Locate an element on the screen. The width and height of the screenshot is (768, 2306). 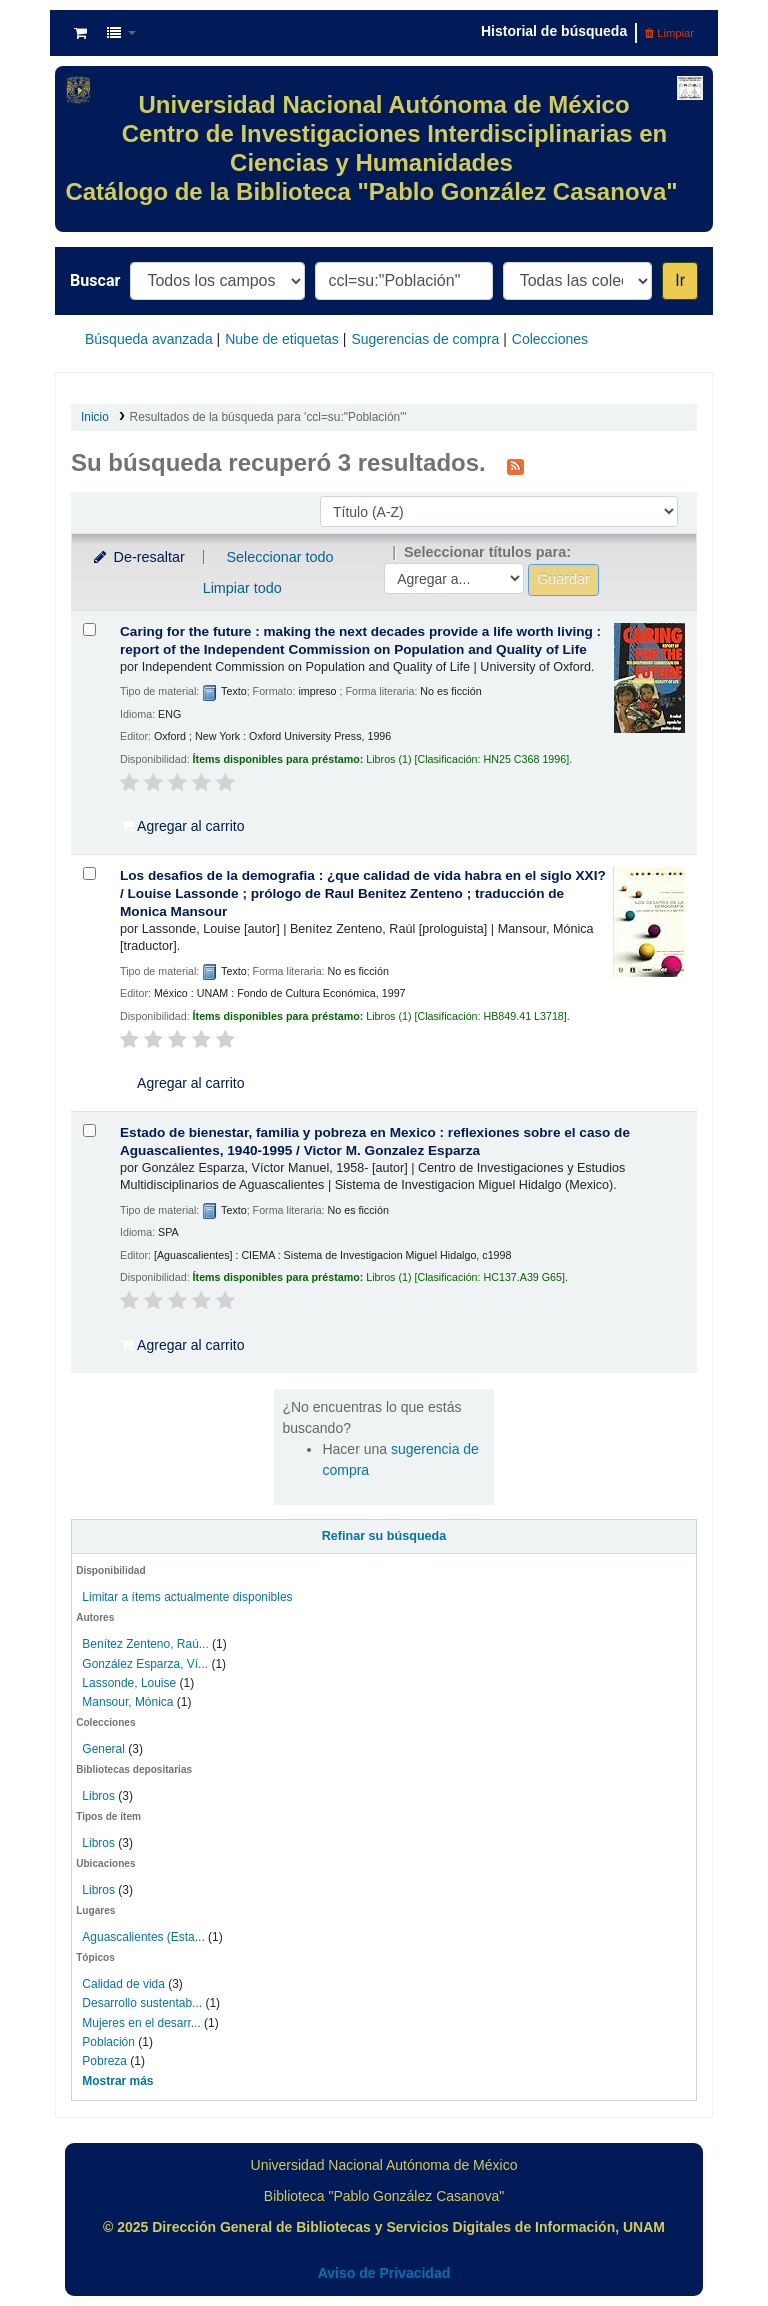
Refinar su búsqueda is located at coordinates (384, 1536).